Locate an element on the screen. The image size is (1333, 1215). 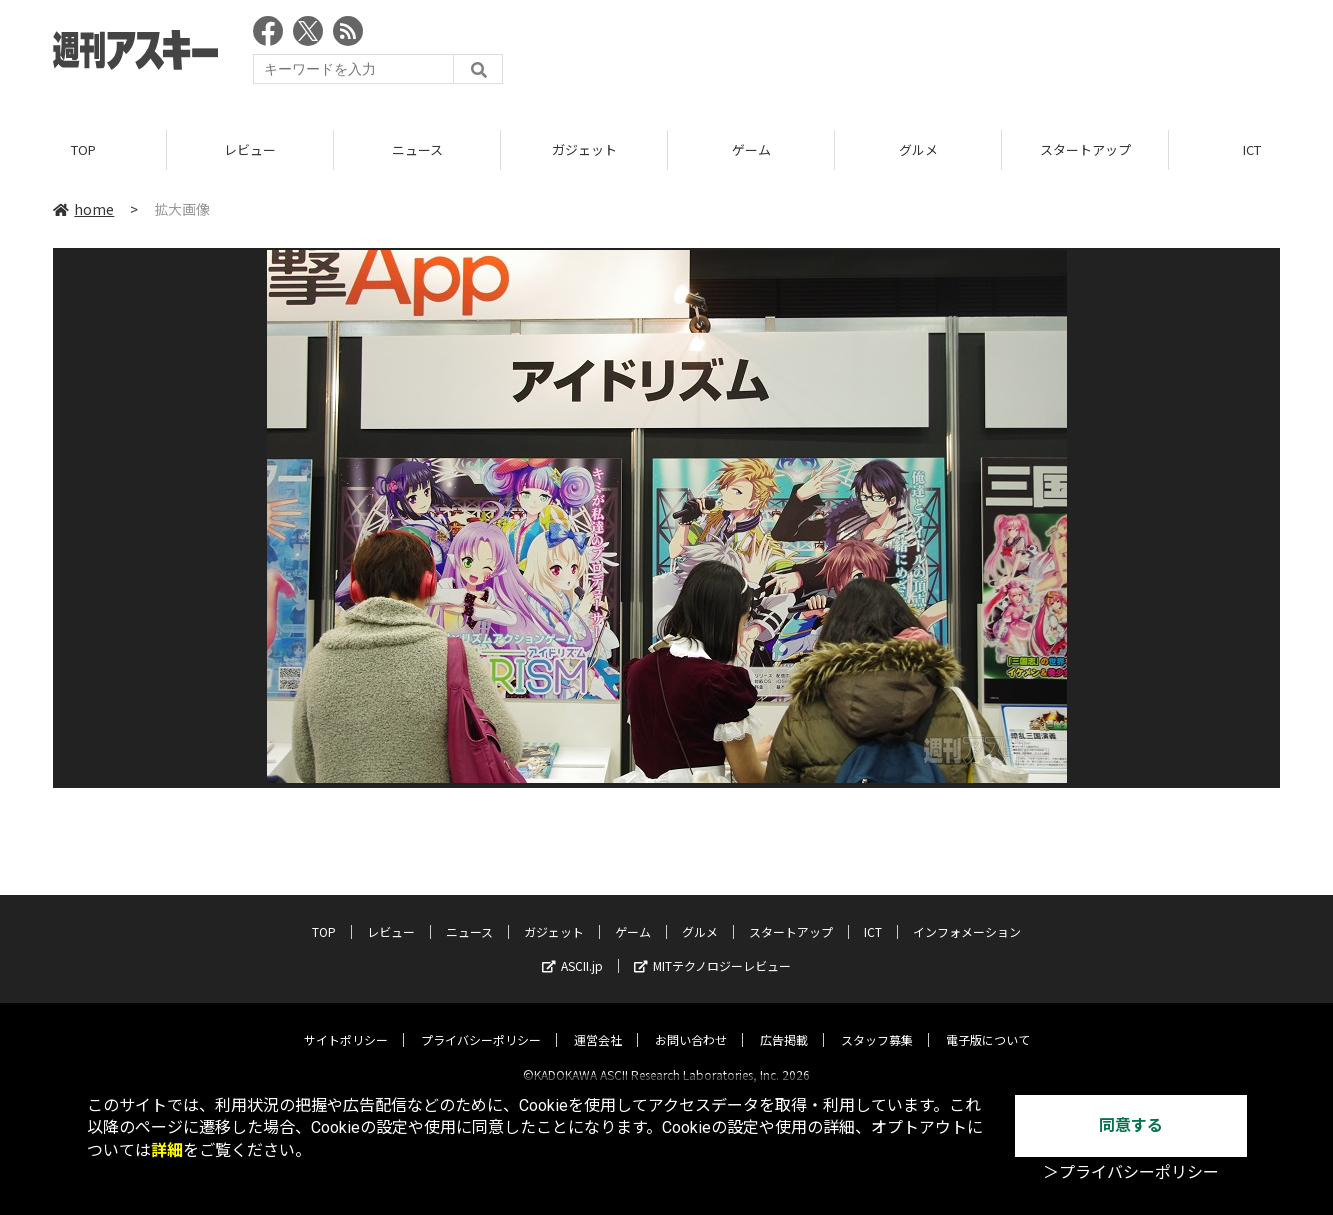
[Advertisement] is located at coordinates (916, 55).